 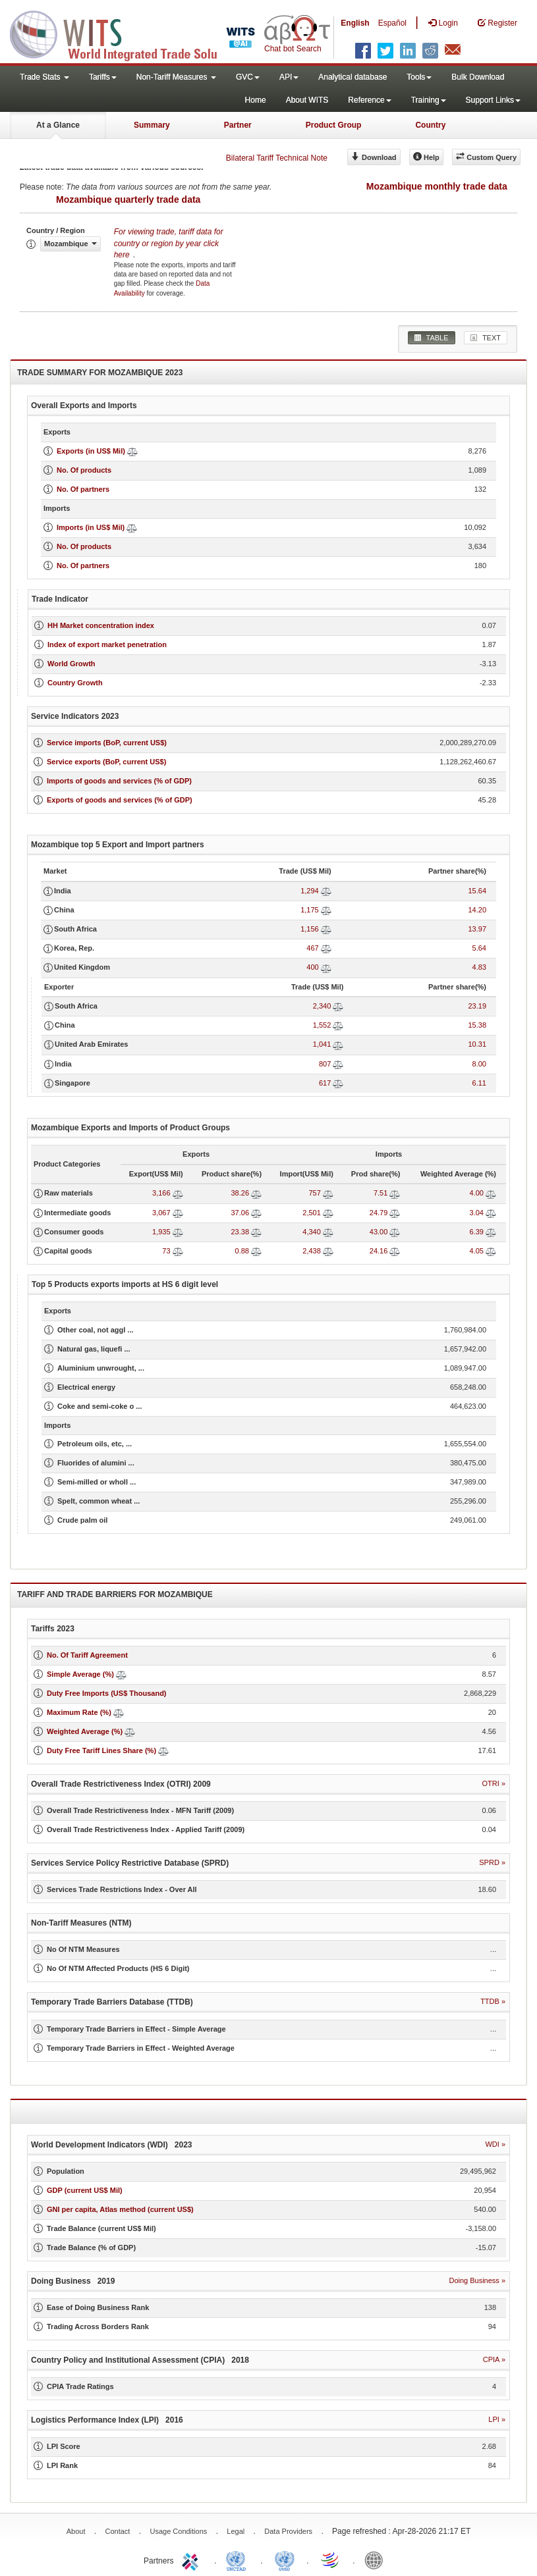 I want to click on 1,935, so click(x=161, y=1232).